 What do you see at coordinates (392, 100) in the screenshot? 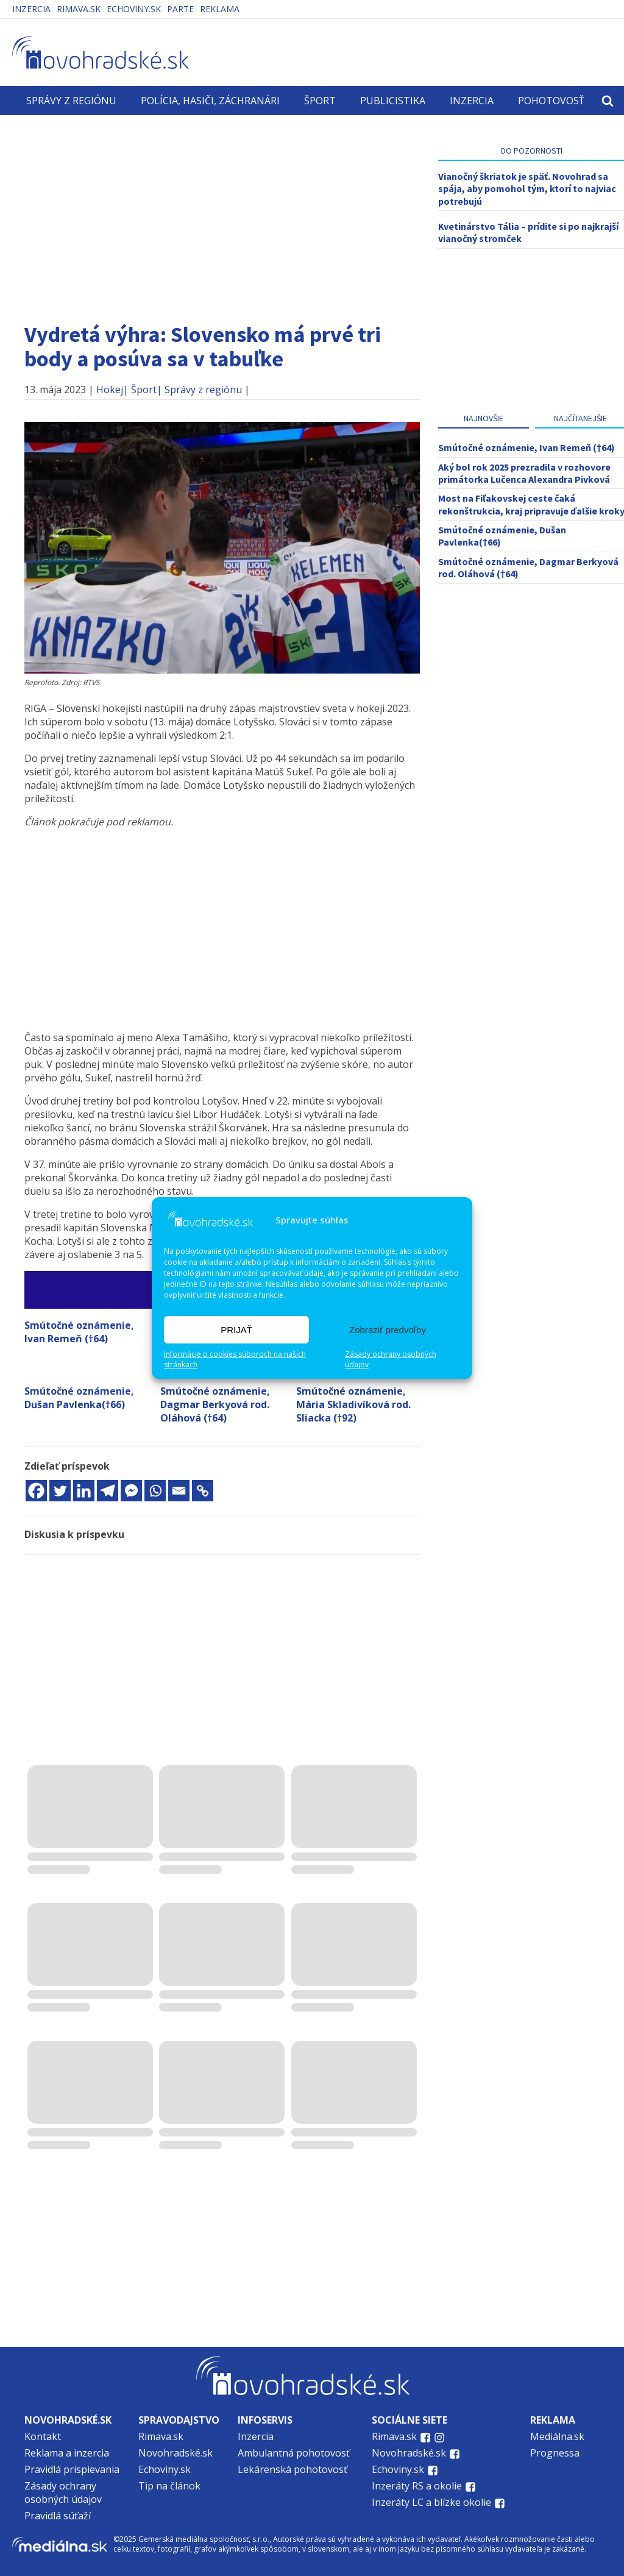
I see `Publicistika` at bounding box center [392, 100].